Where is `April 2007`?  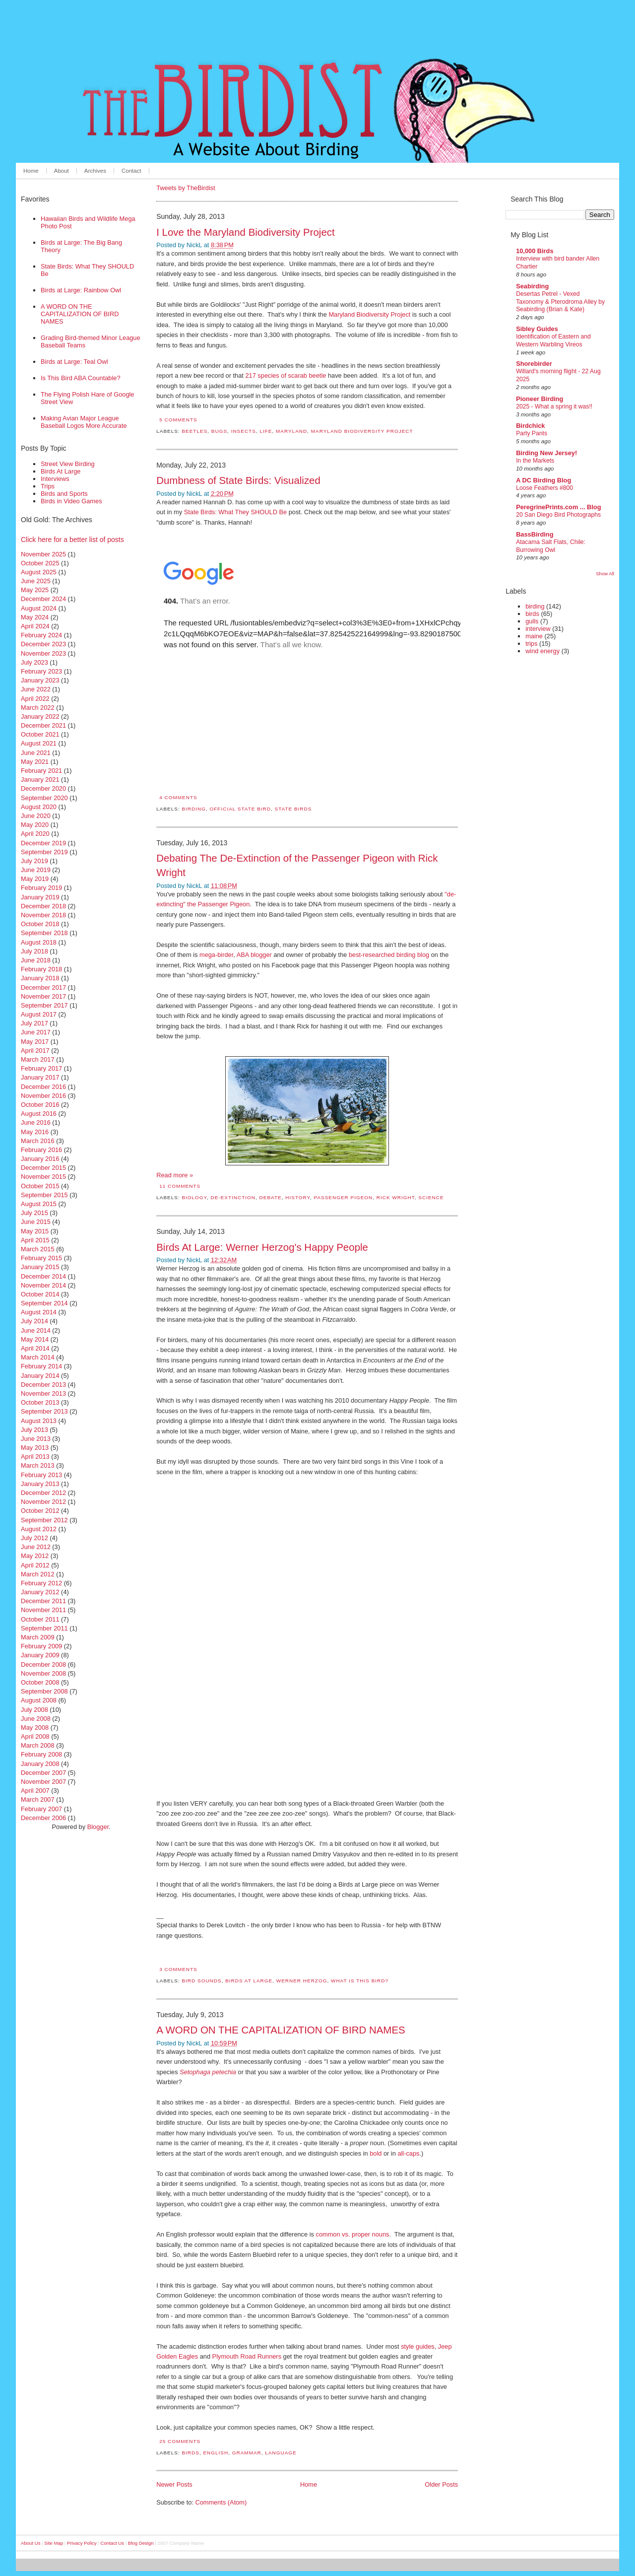
April 2007 is located at coordinates (35, 1790).